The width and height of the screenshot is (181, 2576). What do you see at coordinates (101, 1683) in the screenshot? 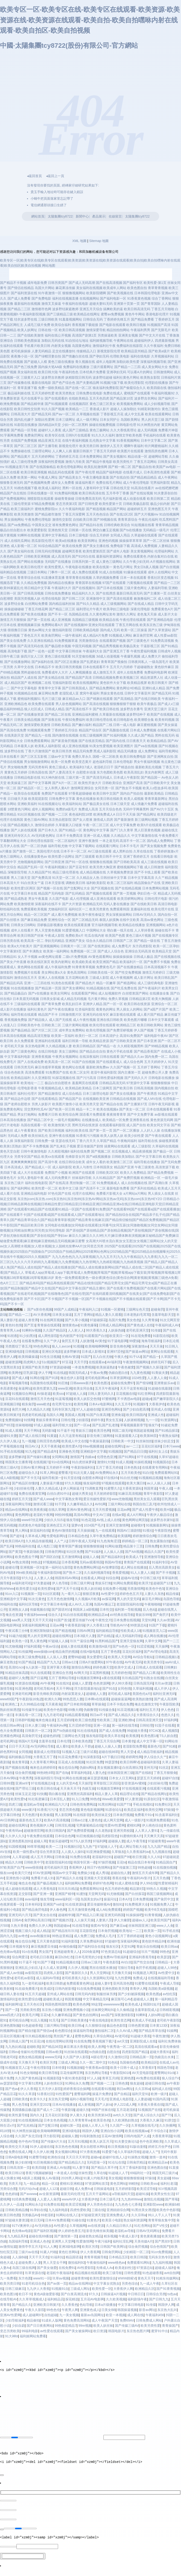
I see `色色资源网` at bounding box center [101, 1683].